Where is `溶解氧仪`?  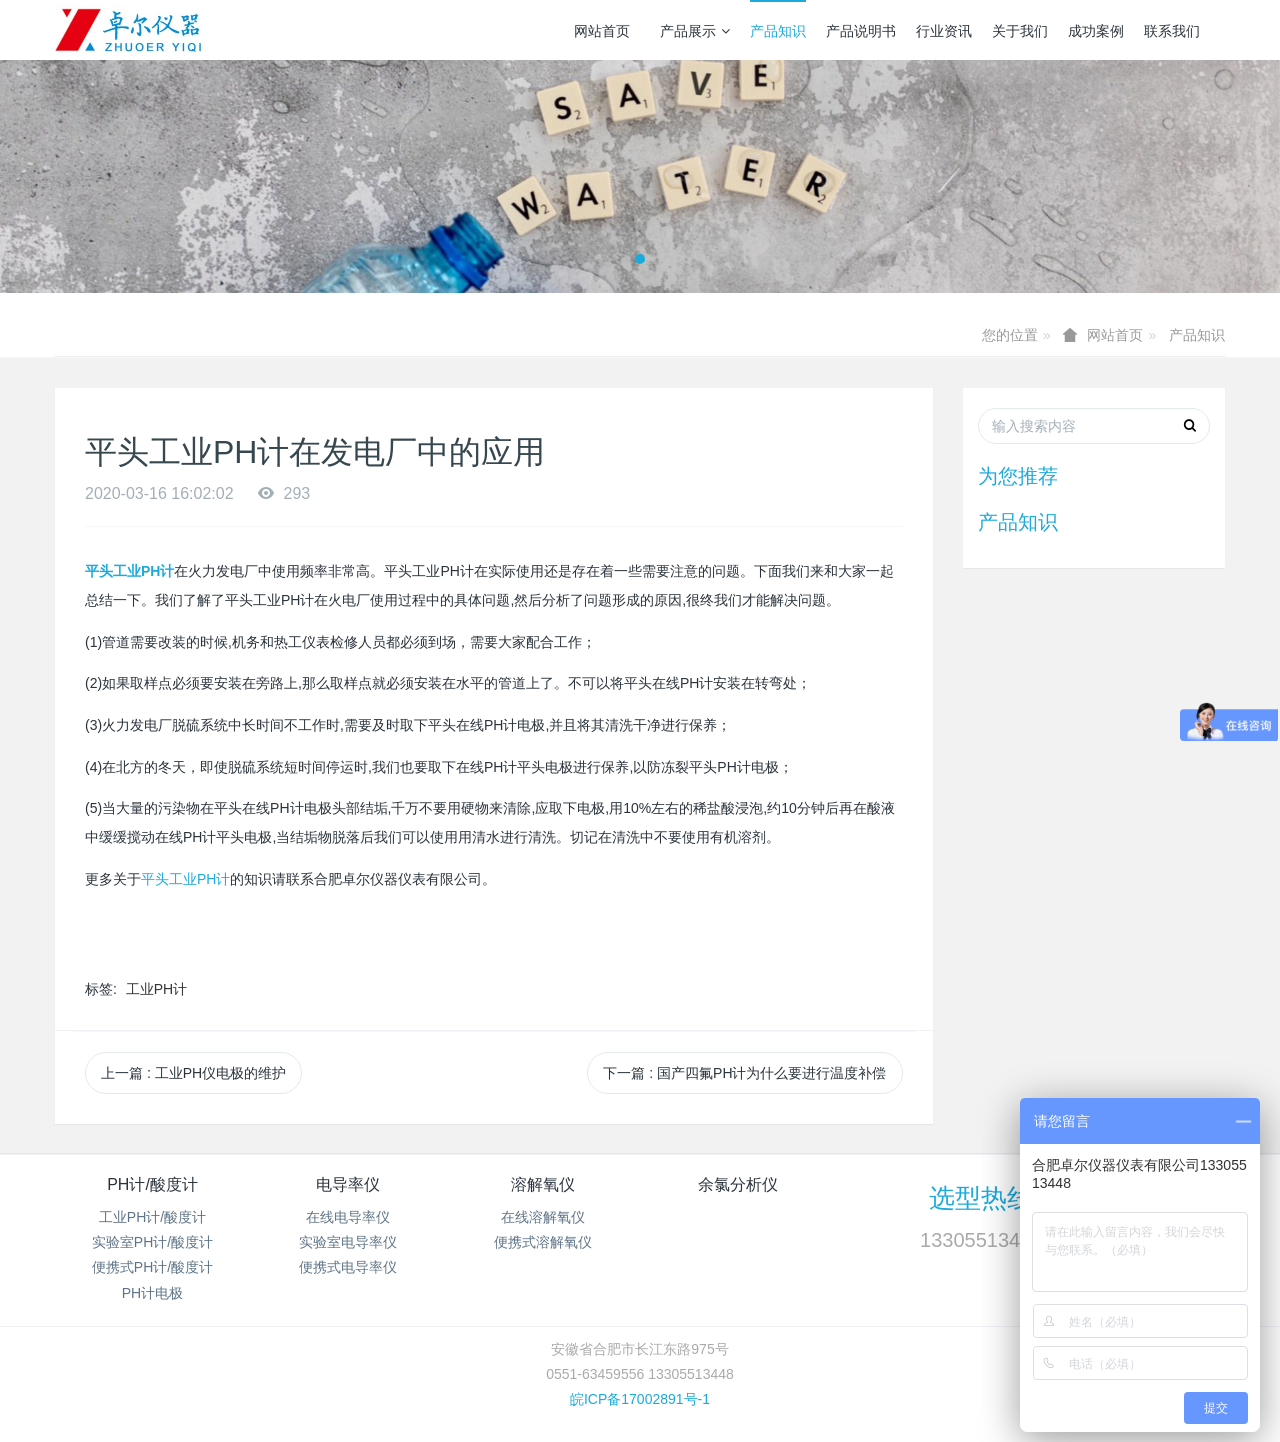 溶解氧仪 is located at coordinates (543, 1184).